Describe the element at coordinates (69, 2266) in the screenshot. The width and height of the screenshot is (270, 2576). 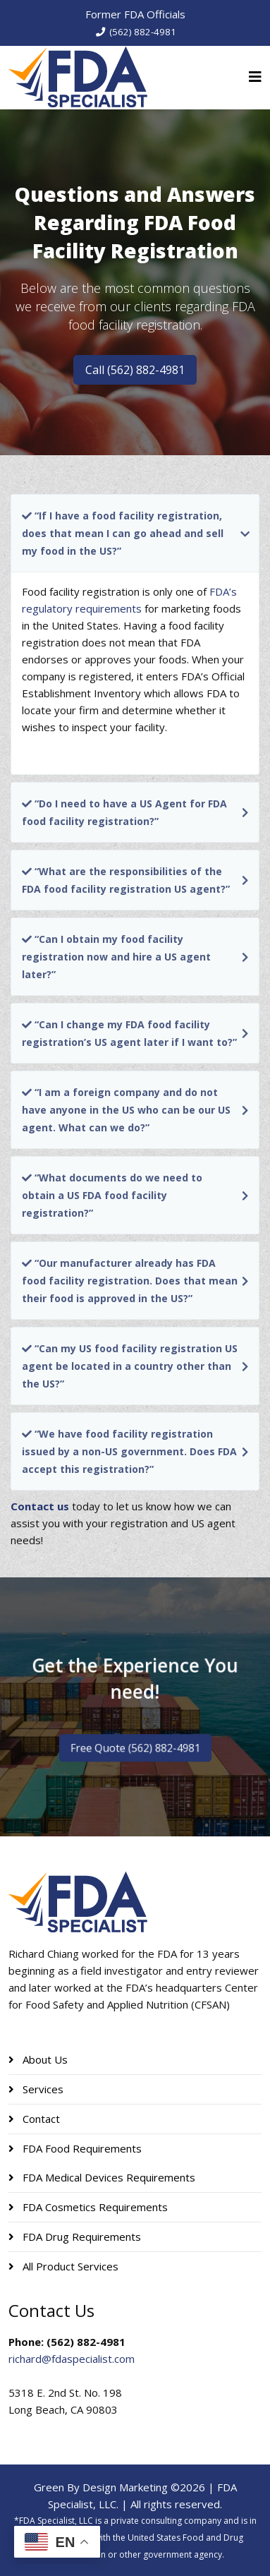
I see `All Product Services` at that location.